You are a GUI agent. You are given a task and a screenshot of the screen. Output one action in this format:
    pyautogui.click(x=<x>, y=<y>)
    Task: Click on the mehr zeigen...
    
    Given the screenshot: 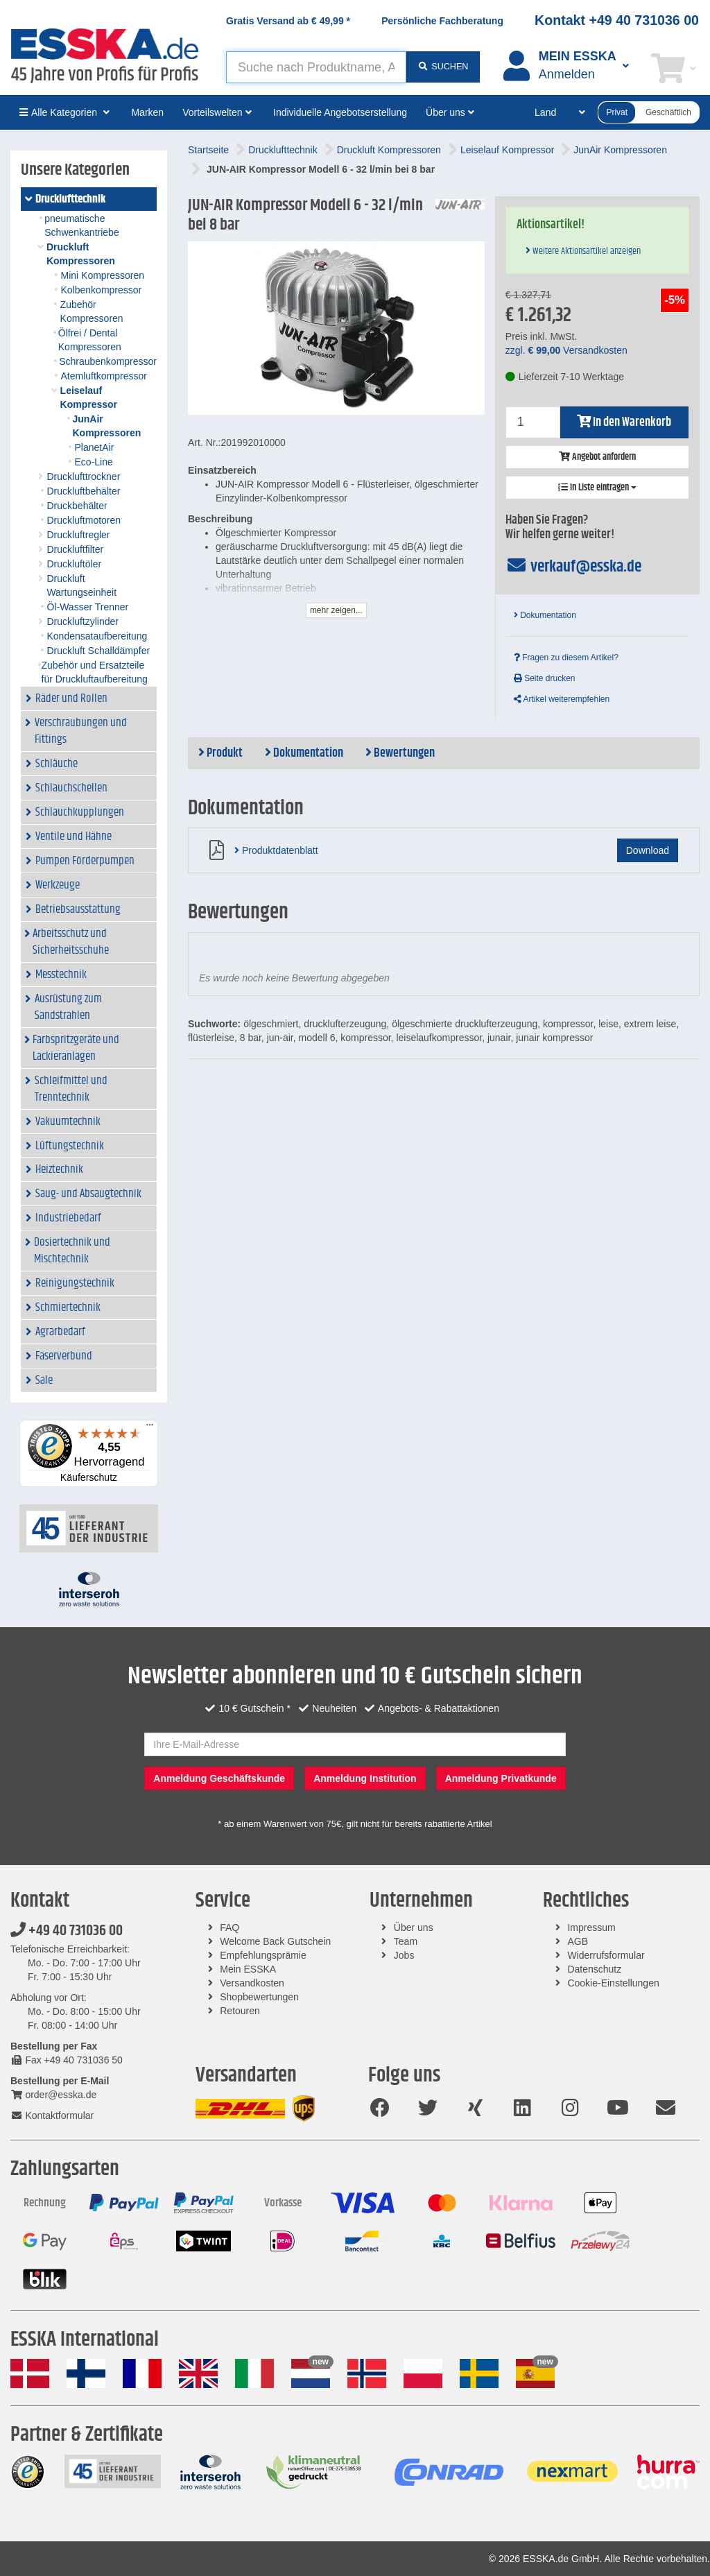 What is the action you would take?
    pyautogui.click(x=336, y=610)
    